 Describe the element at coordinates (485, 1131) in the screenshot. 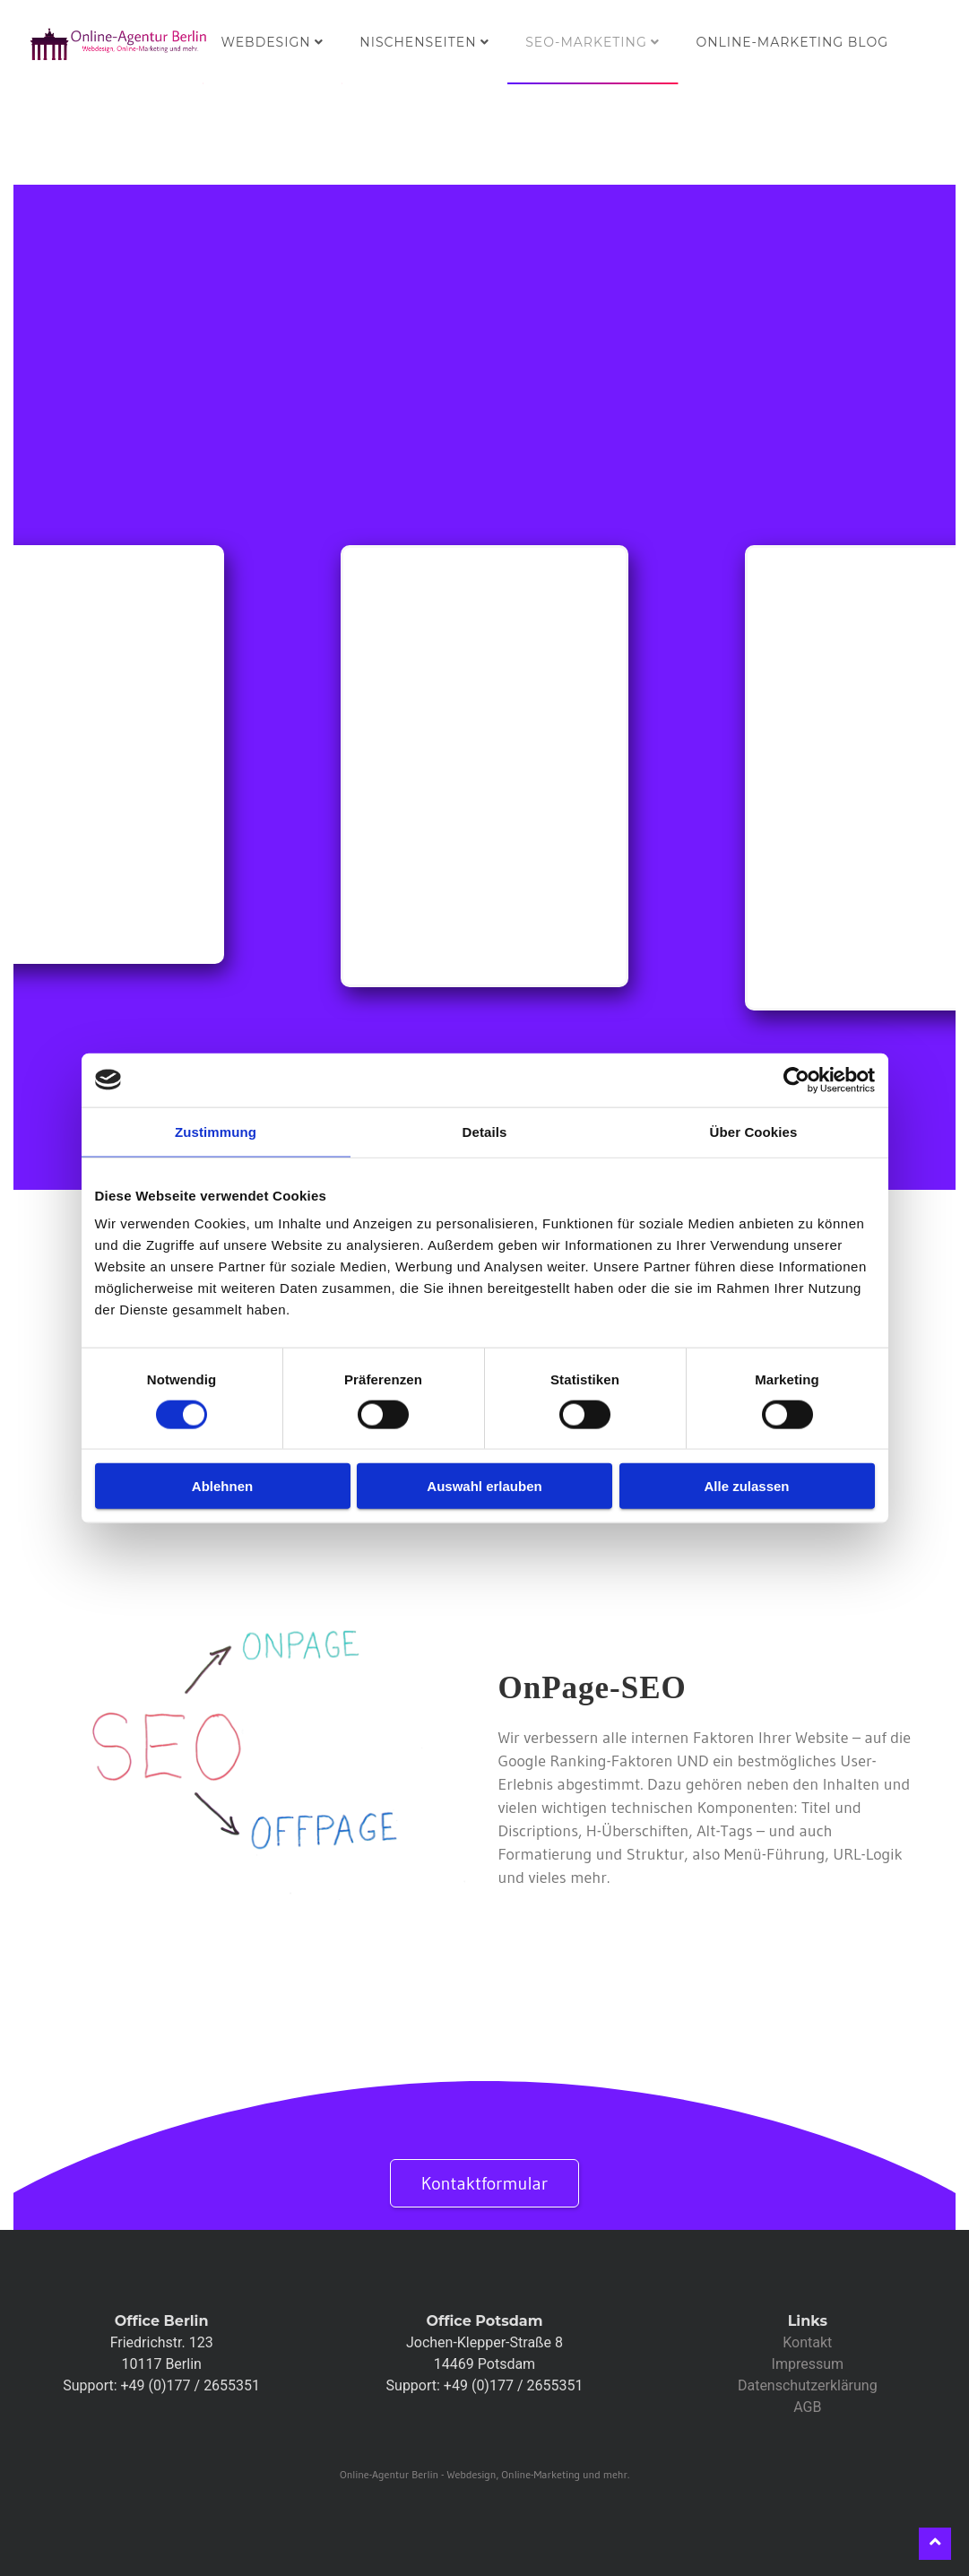

I see `Details [tab]` at that location.